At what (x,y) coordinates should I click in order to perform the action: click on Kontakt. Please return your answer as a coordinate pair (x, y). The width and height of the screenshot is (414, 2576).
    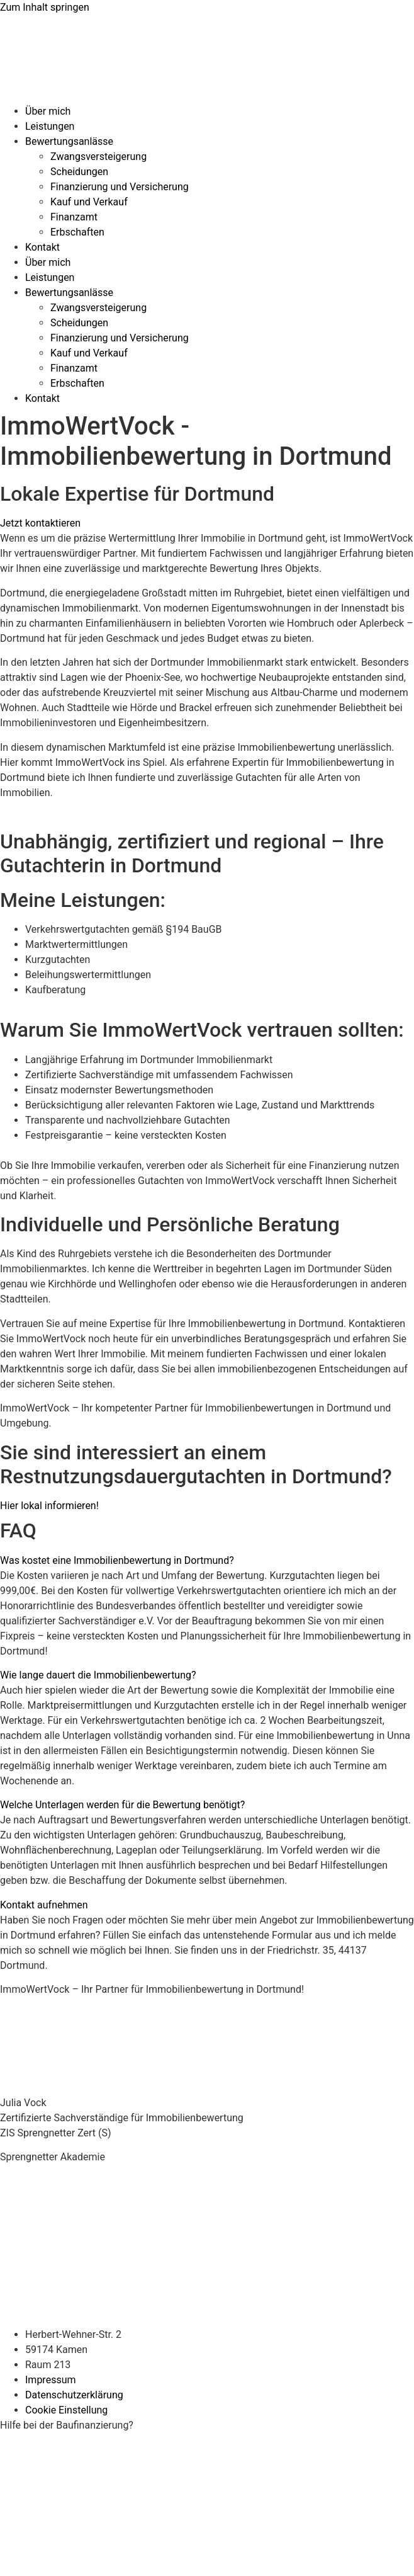
    Looking at the image, I should click on (42, 247).